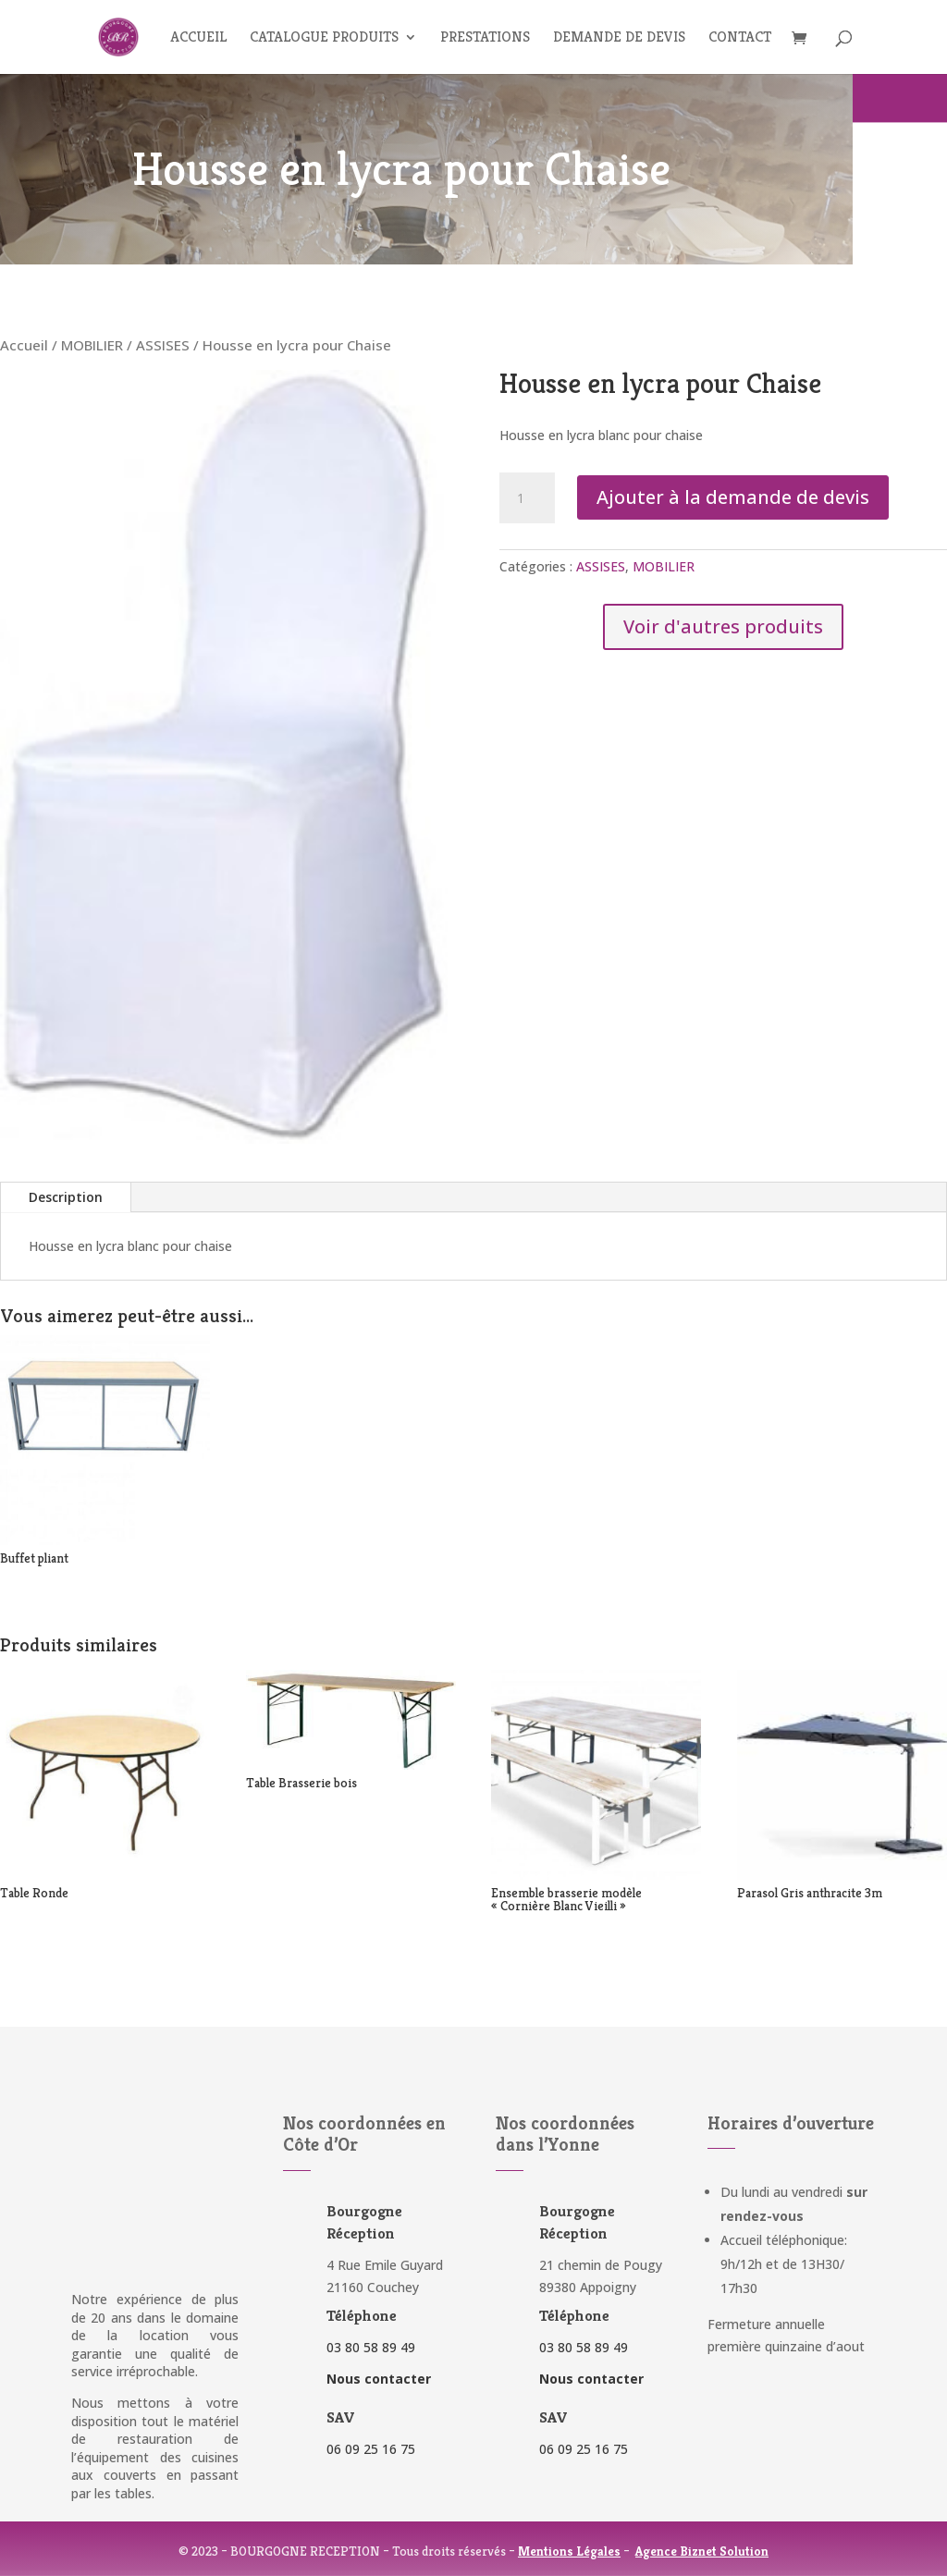  I want to click on Mentions Légales, so click(569, 2551).